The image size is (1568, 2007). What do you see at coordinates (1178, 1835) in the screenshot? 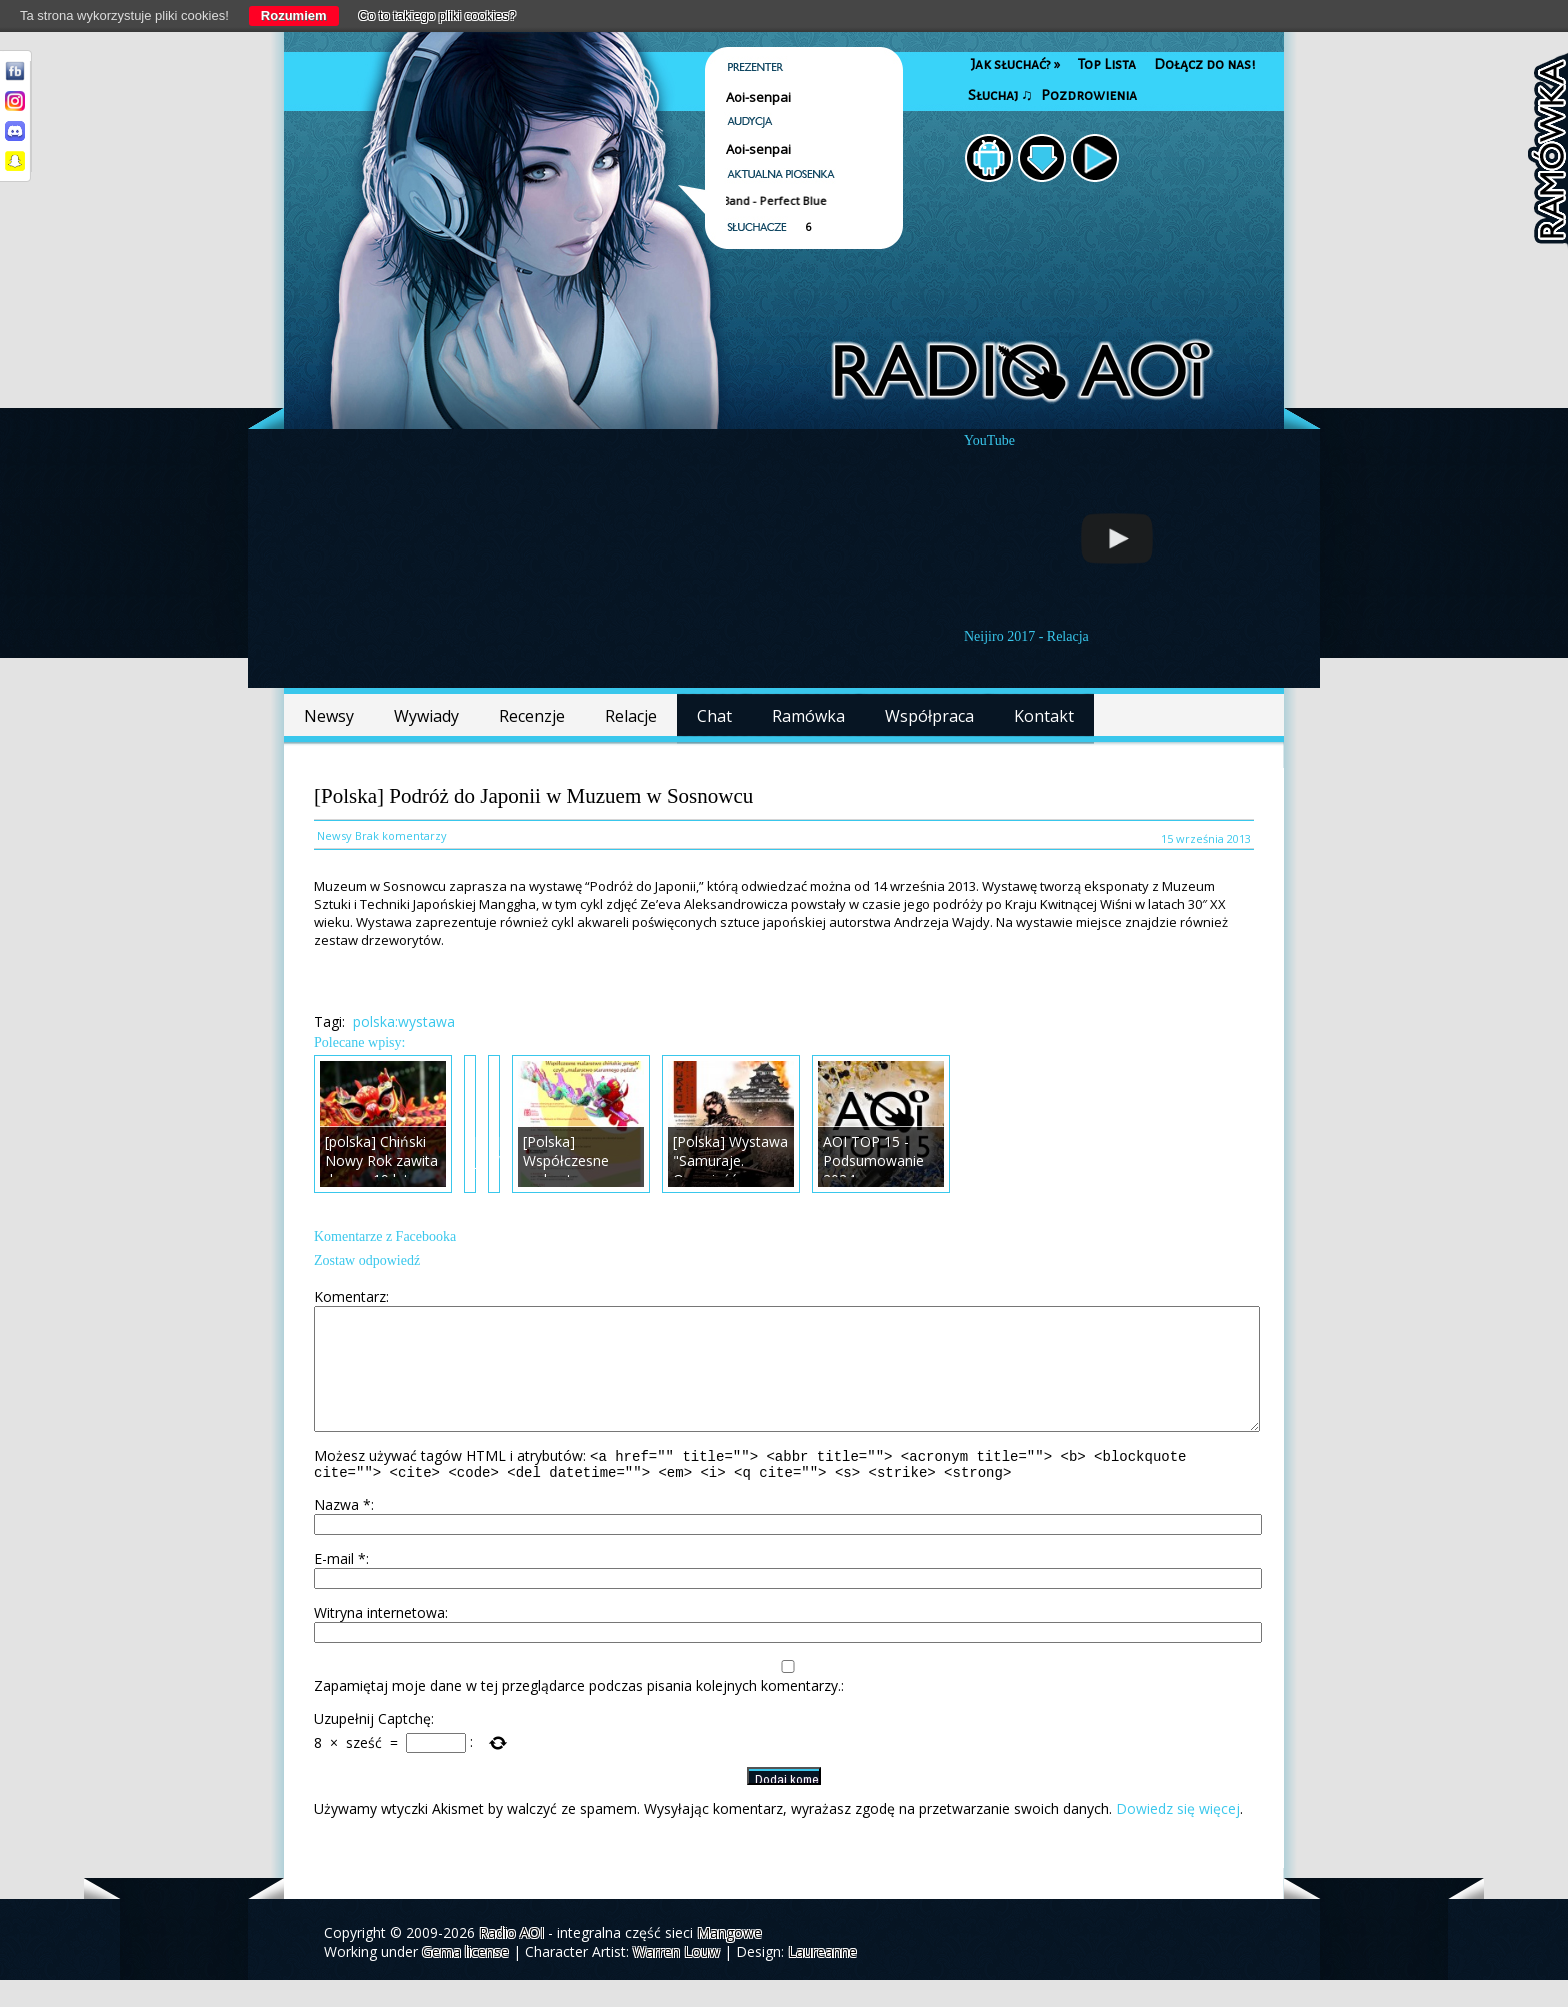
I see `Dowiedz się więcej` at bounding box center [1178, 1835].